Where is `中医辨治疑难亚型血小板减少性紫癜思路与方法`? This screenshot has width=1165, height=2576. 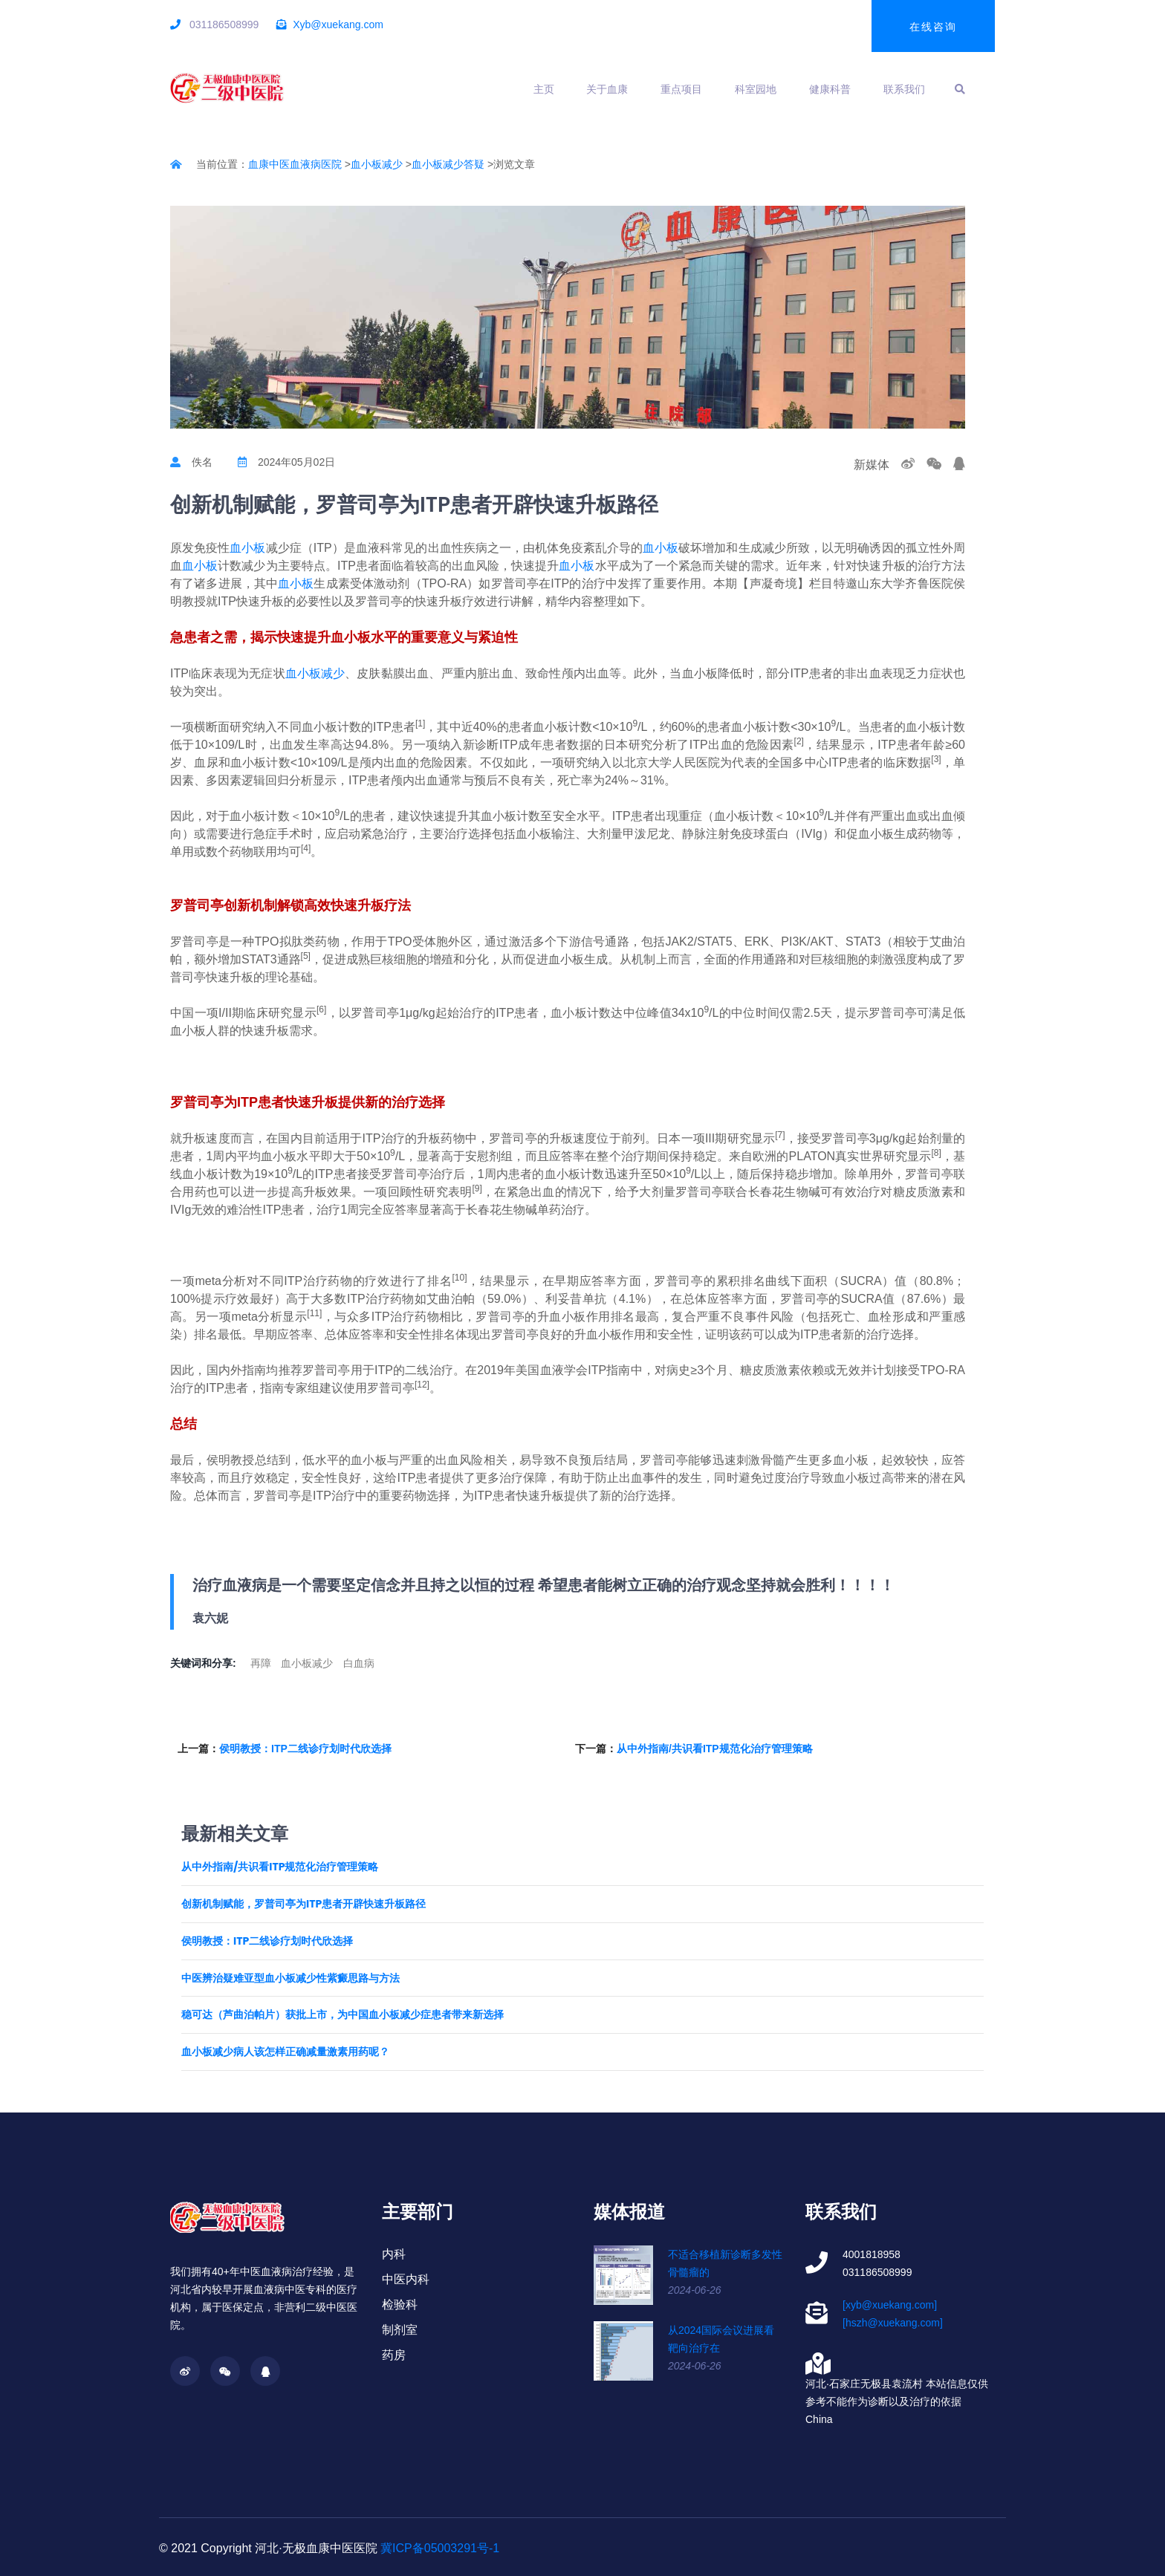
中医辨治疑难亚型血小板减少性紫癜思路与方法 is located at coordinates (290, 1978).